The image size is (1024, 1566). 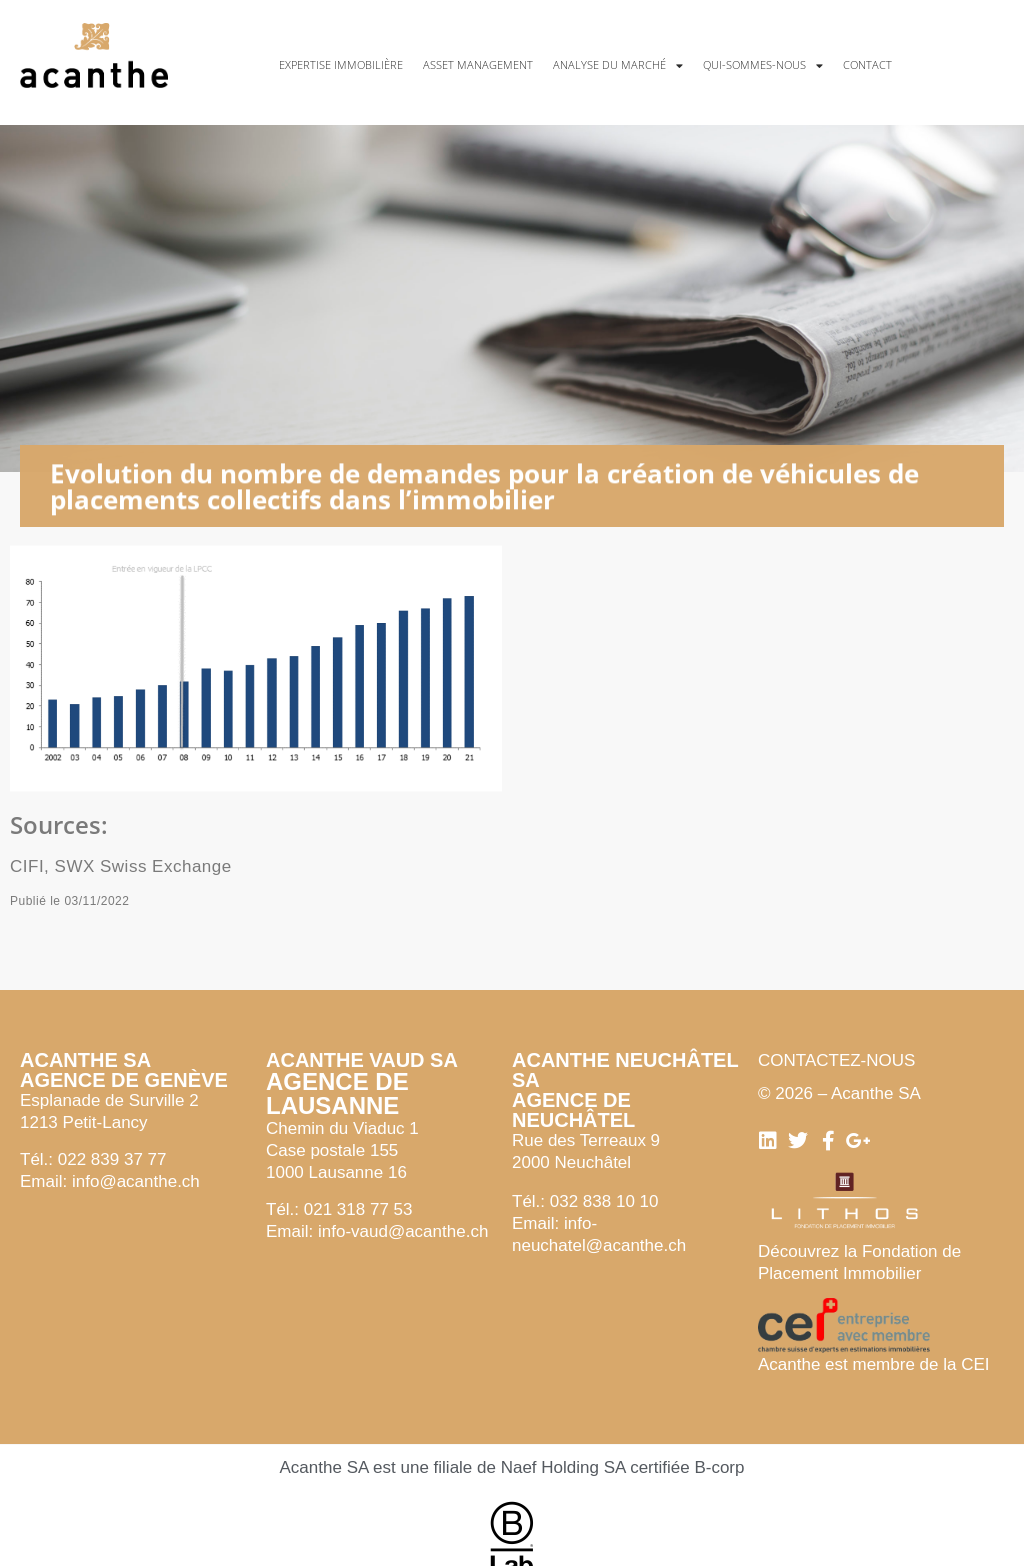 What do you see at coordinates (763, 65) in the screenshot?
I see `Qui-sommes-nous` at bounding box center [763, 65].